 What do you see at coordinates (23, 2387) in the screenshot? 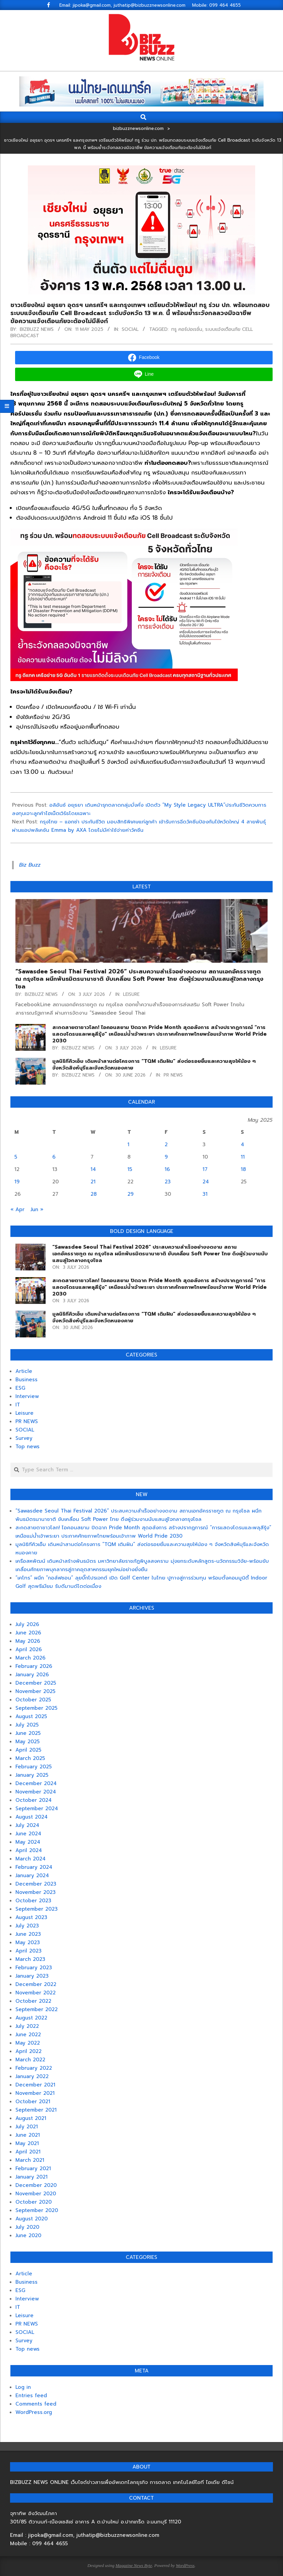
I see `Log in` at bounding box center [23, 2387].